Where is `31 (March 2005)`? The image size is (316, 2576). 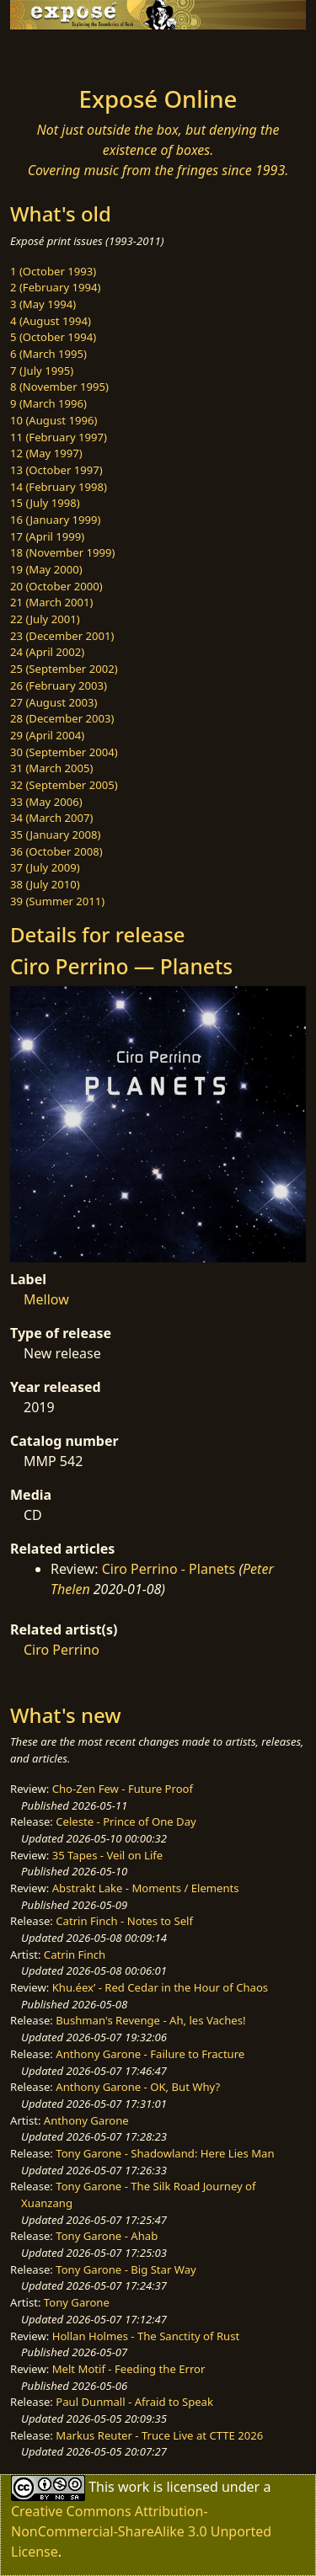 31 (March 2005) is located at coordinates (51, 768).